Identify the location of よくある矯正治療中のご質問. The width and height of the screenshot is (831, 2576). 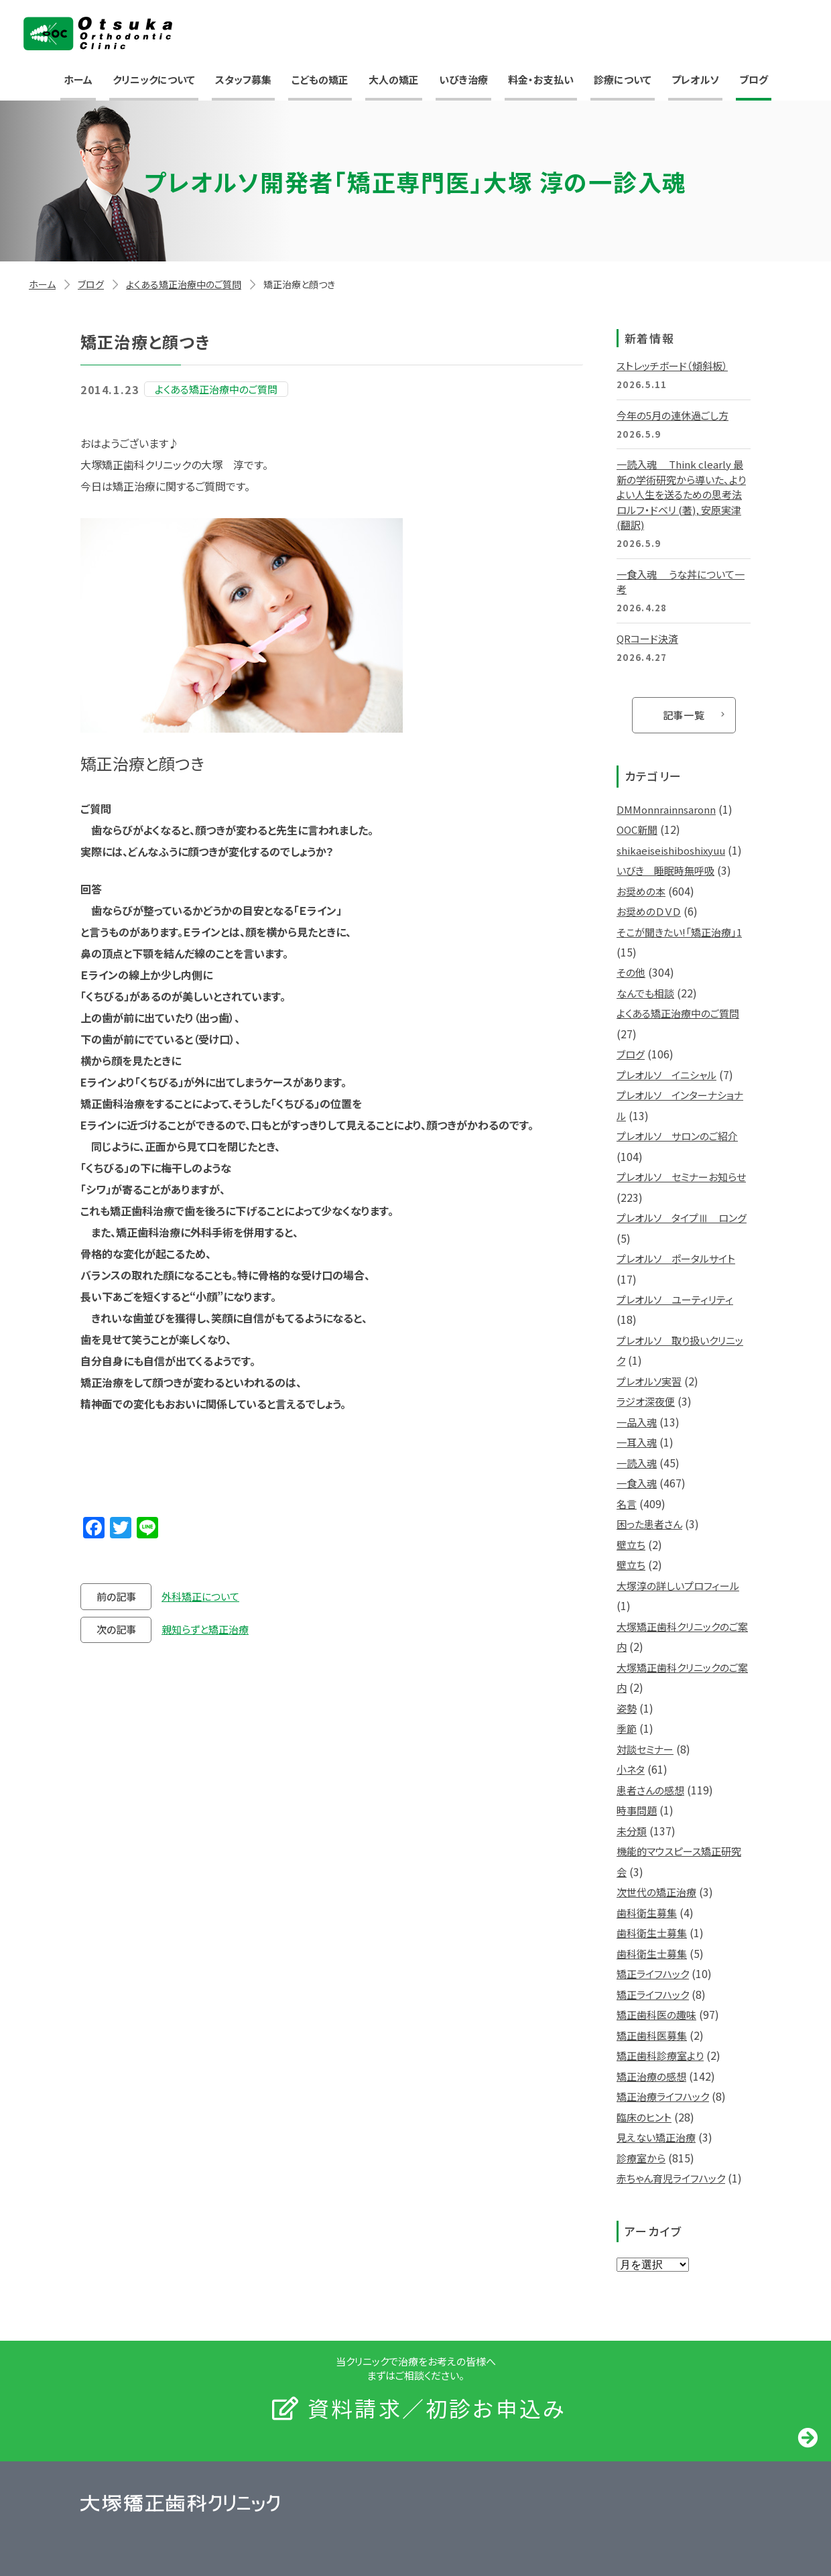
(183, 284).